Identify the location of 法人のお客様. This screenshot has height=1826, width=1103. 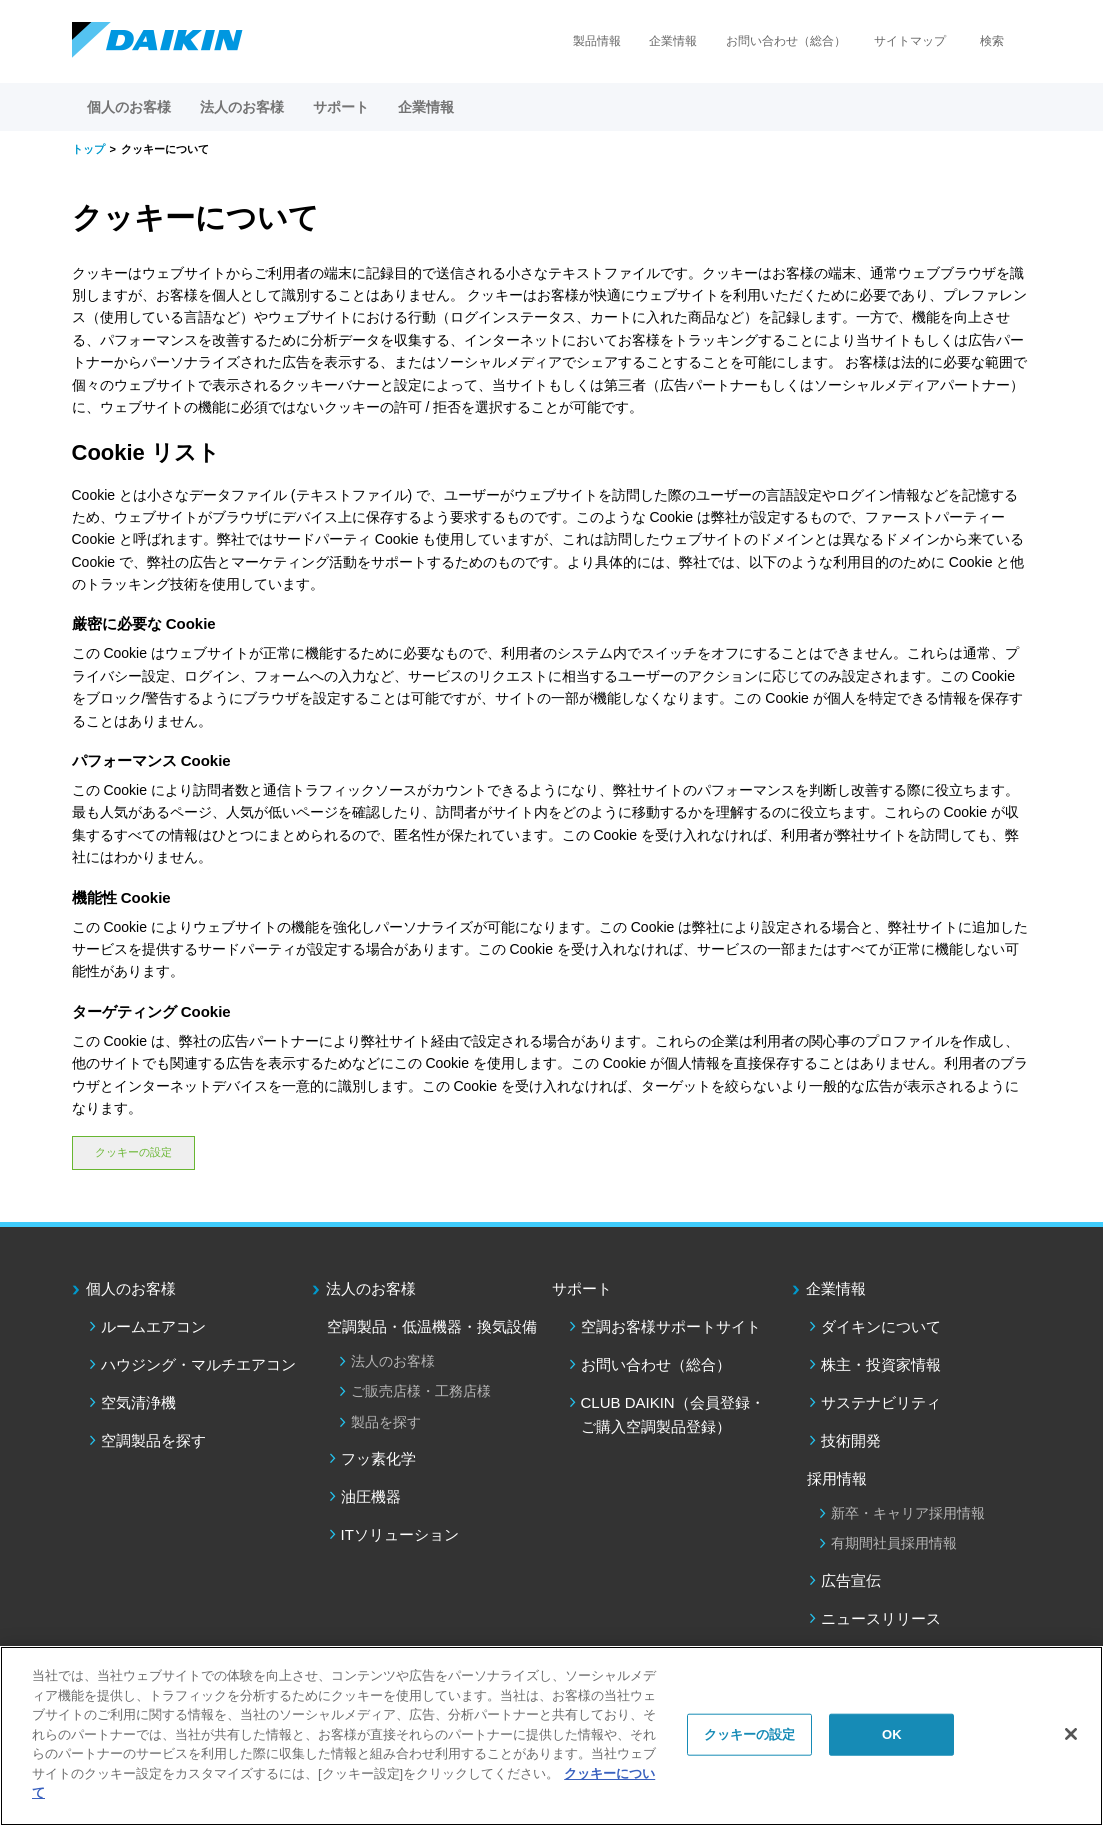
(371, 1288).